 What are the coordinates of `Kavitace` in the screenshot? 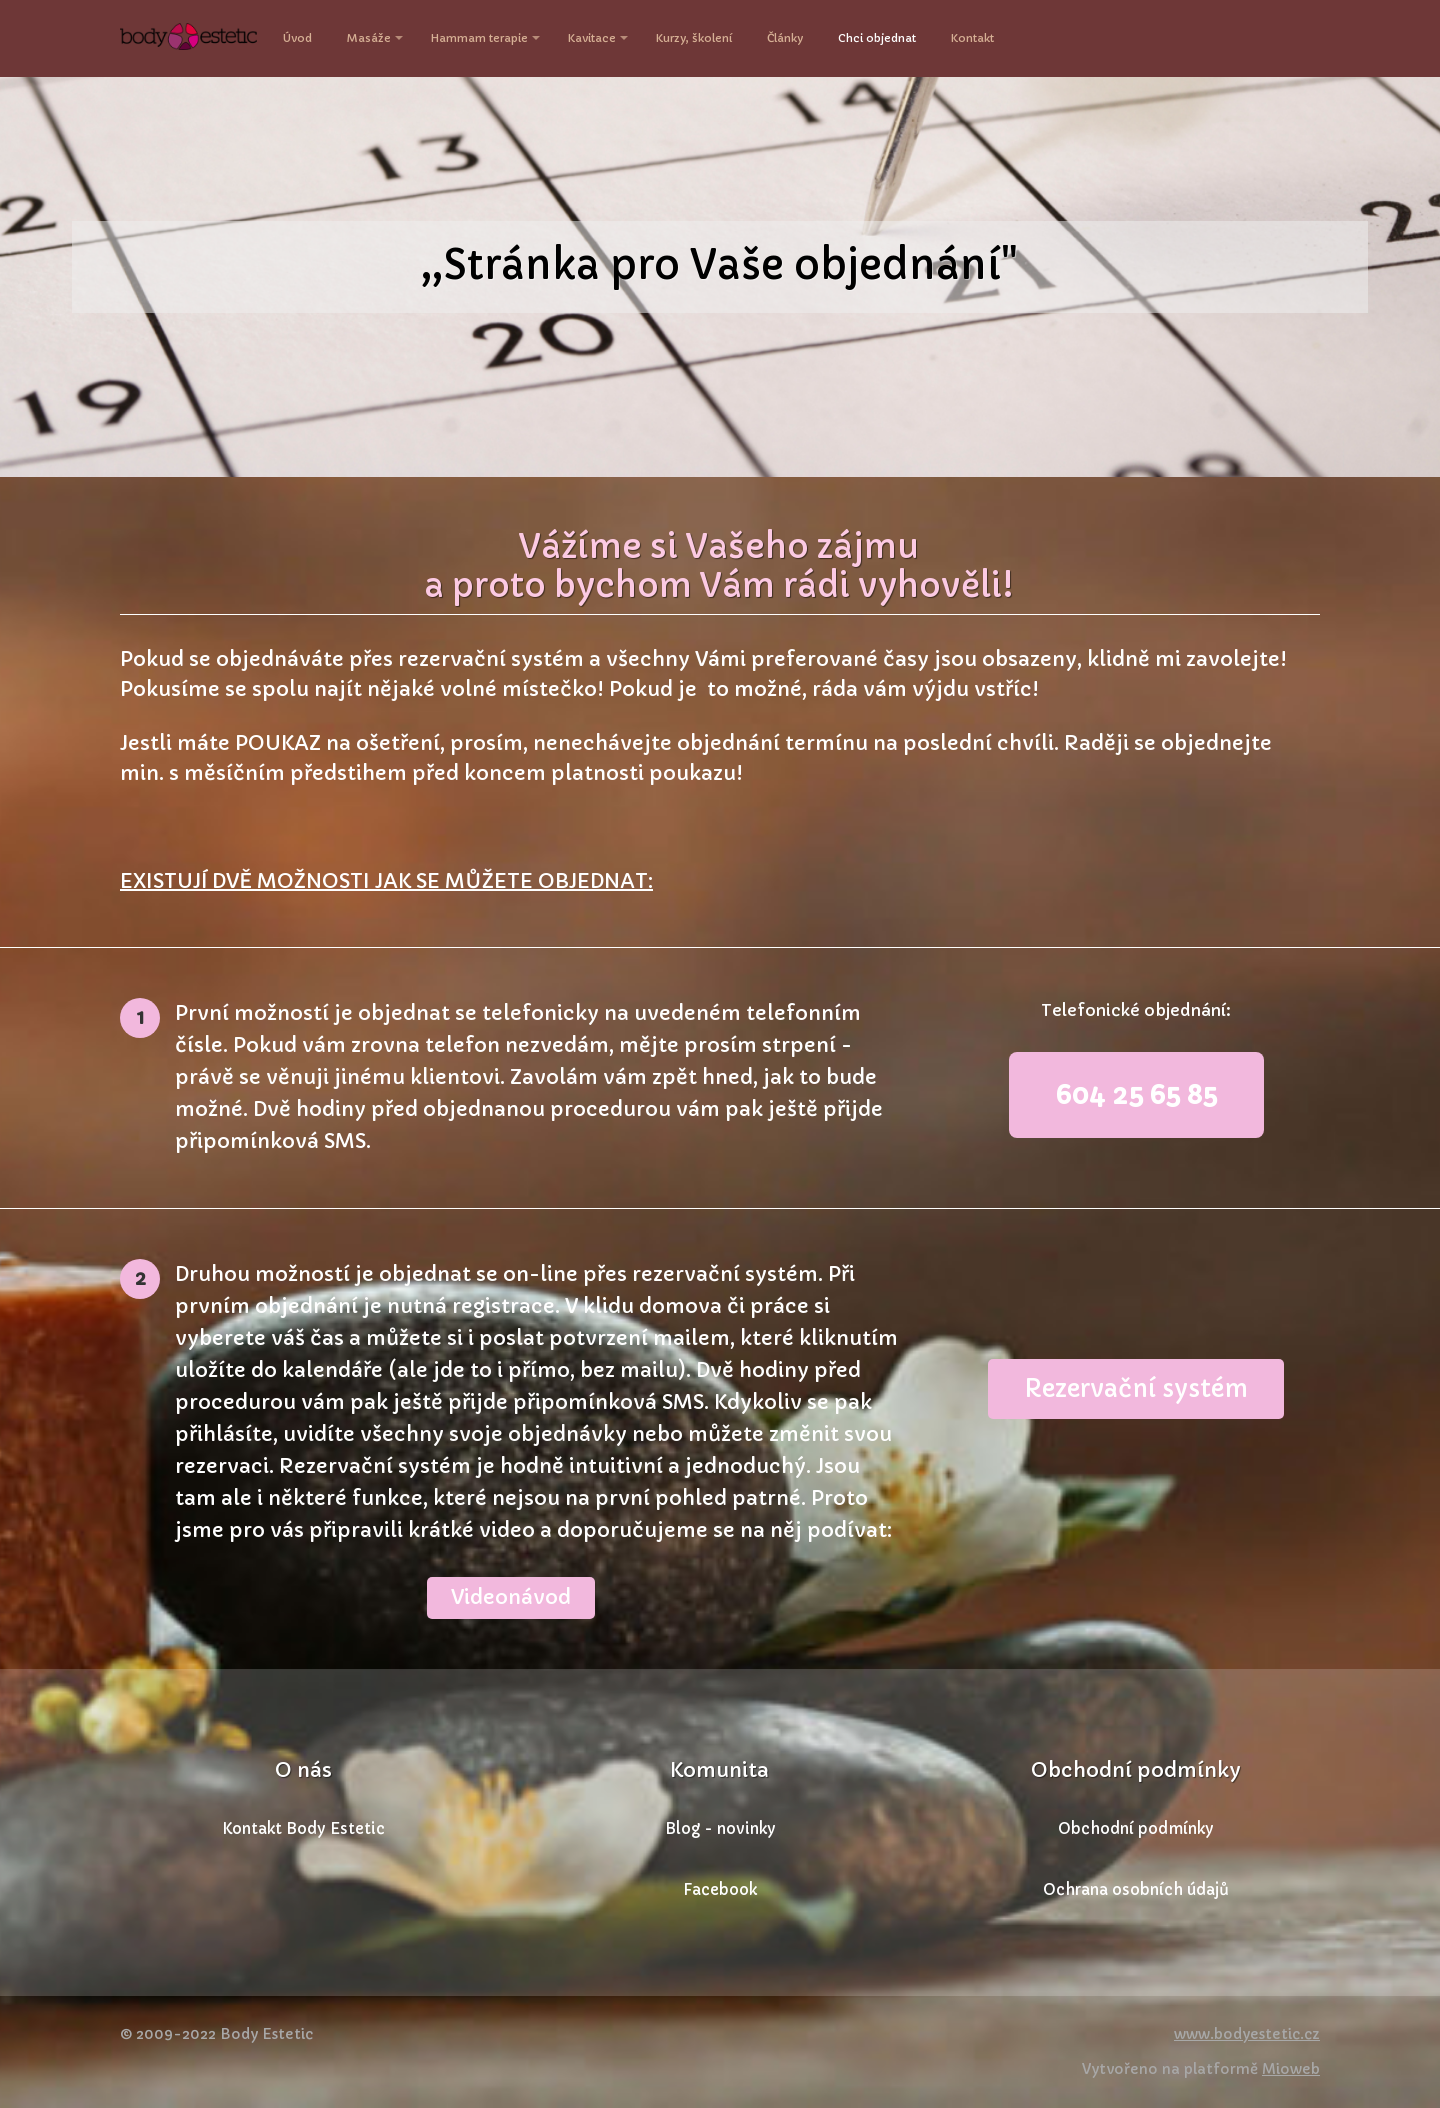 It's located at (592, 38).